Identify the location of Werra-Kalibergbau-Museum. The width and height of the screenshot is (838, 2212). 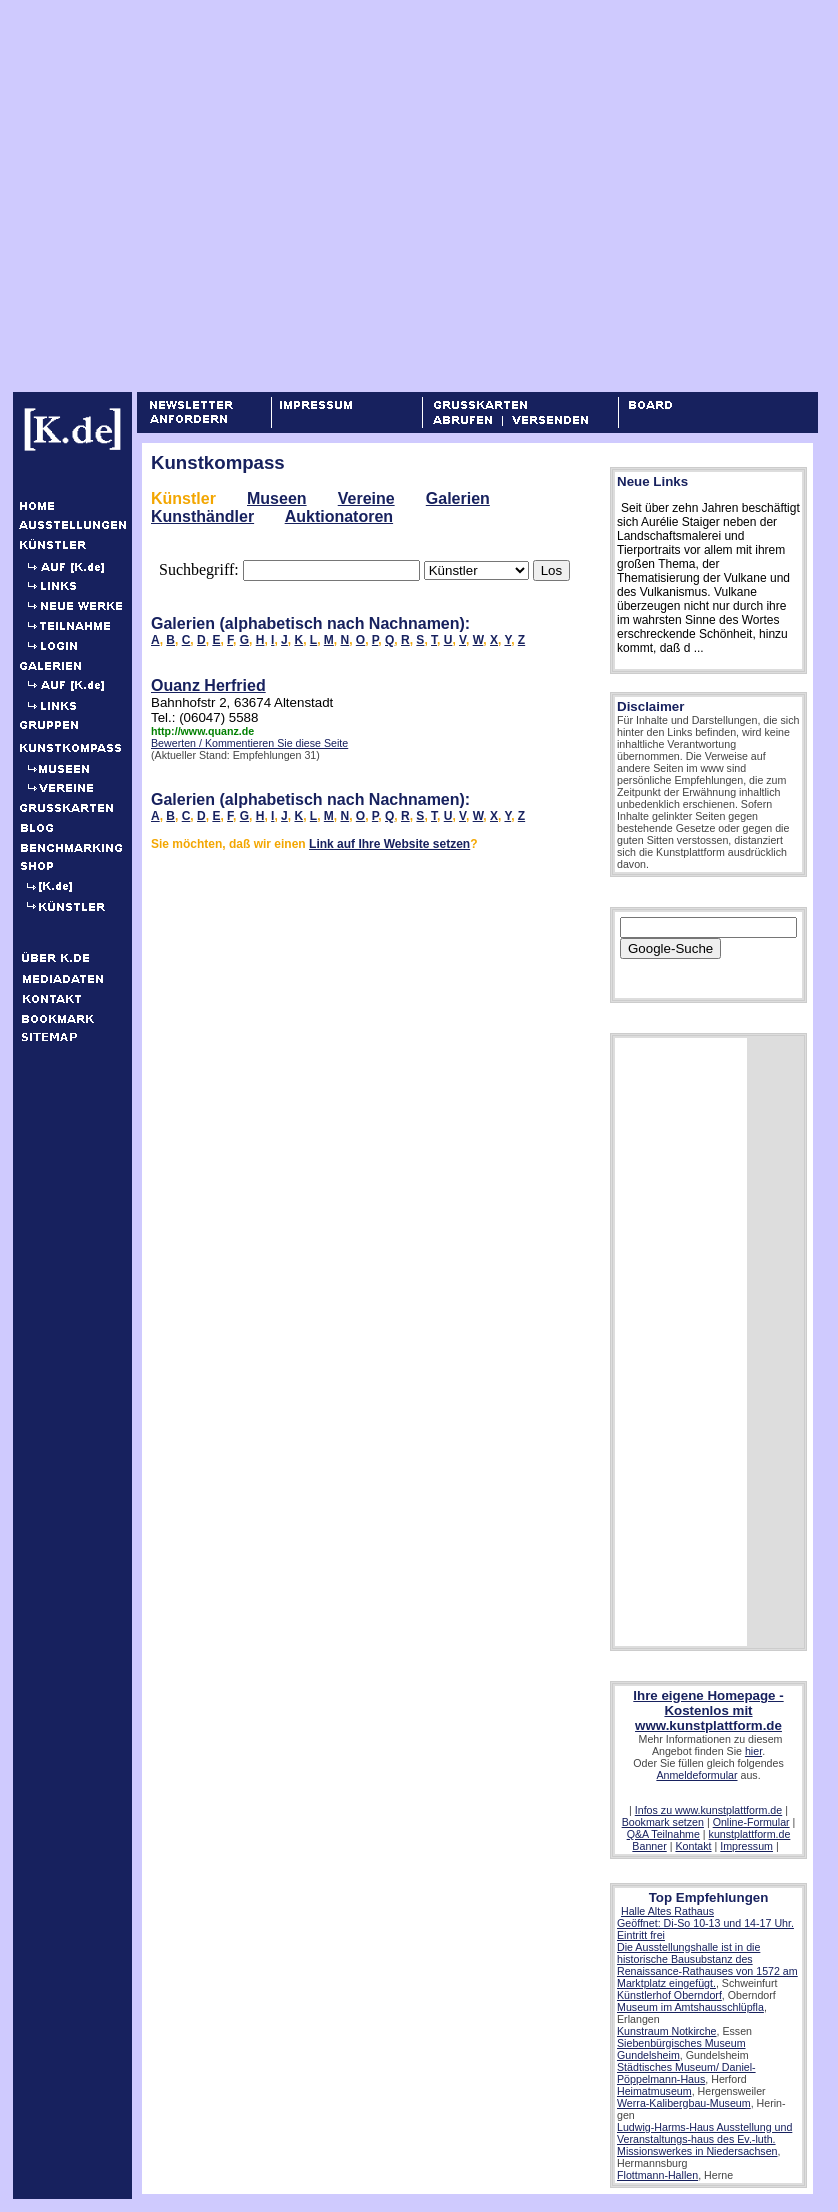
(684, 2103).